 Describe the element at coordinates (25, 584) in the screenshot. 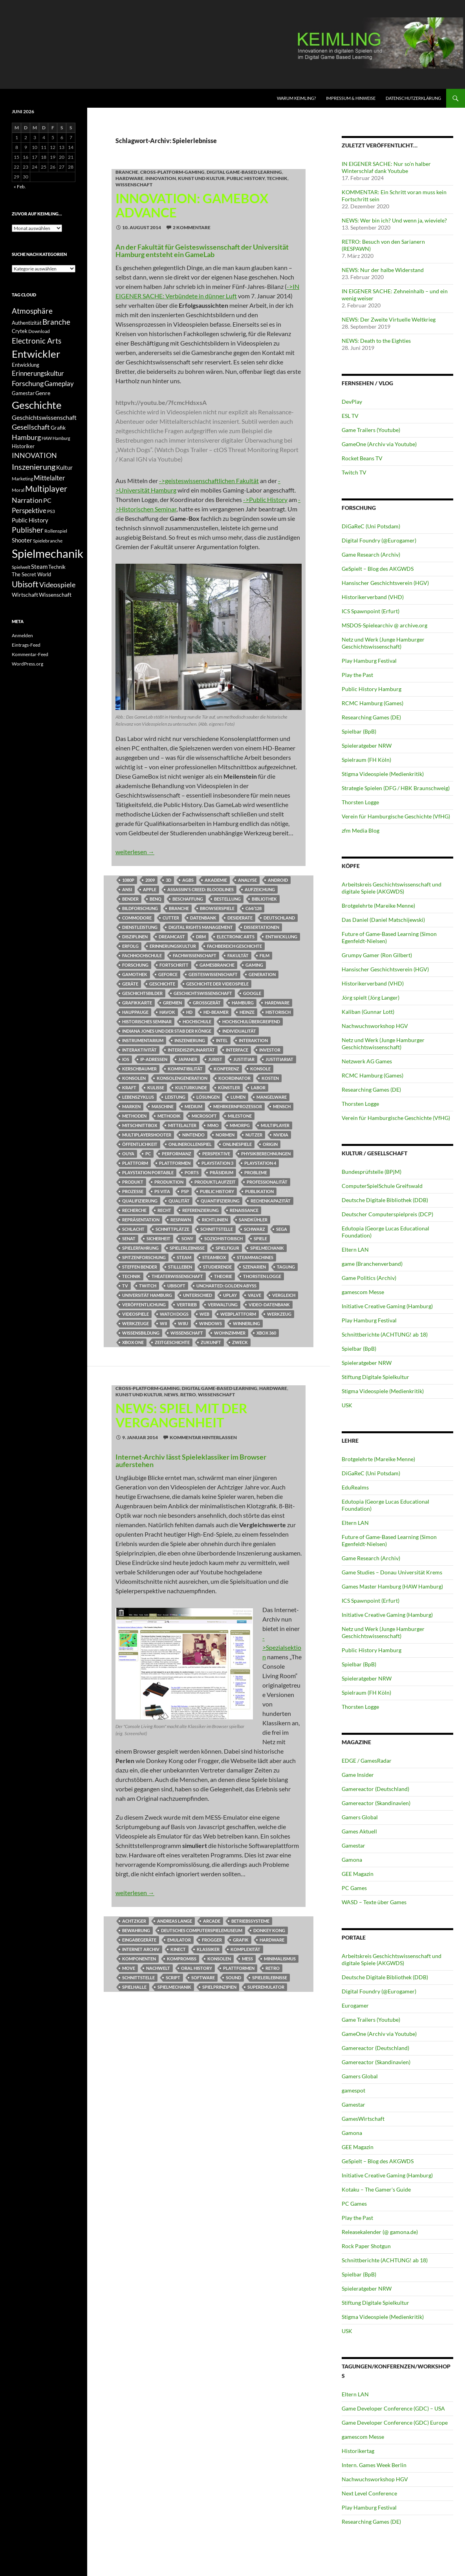

I see `Ubisoft [Ubisoft (25 Einträge)]` at that location.